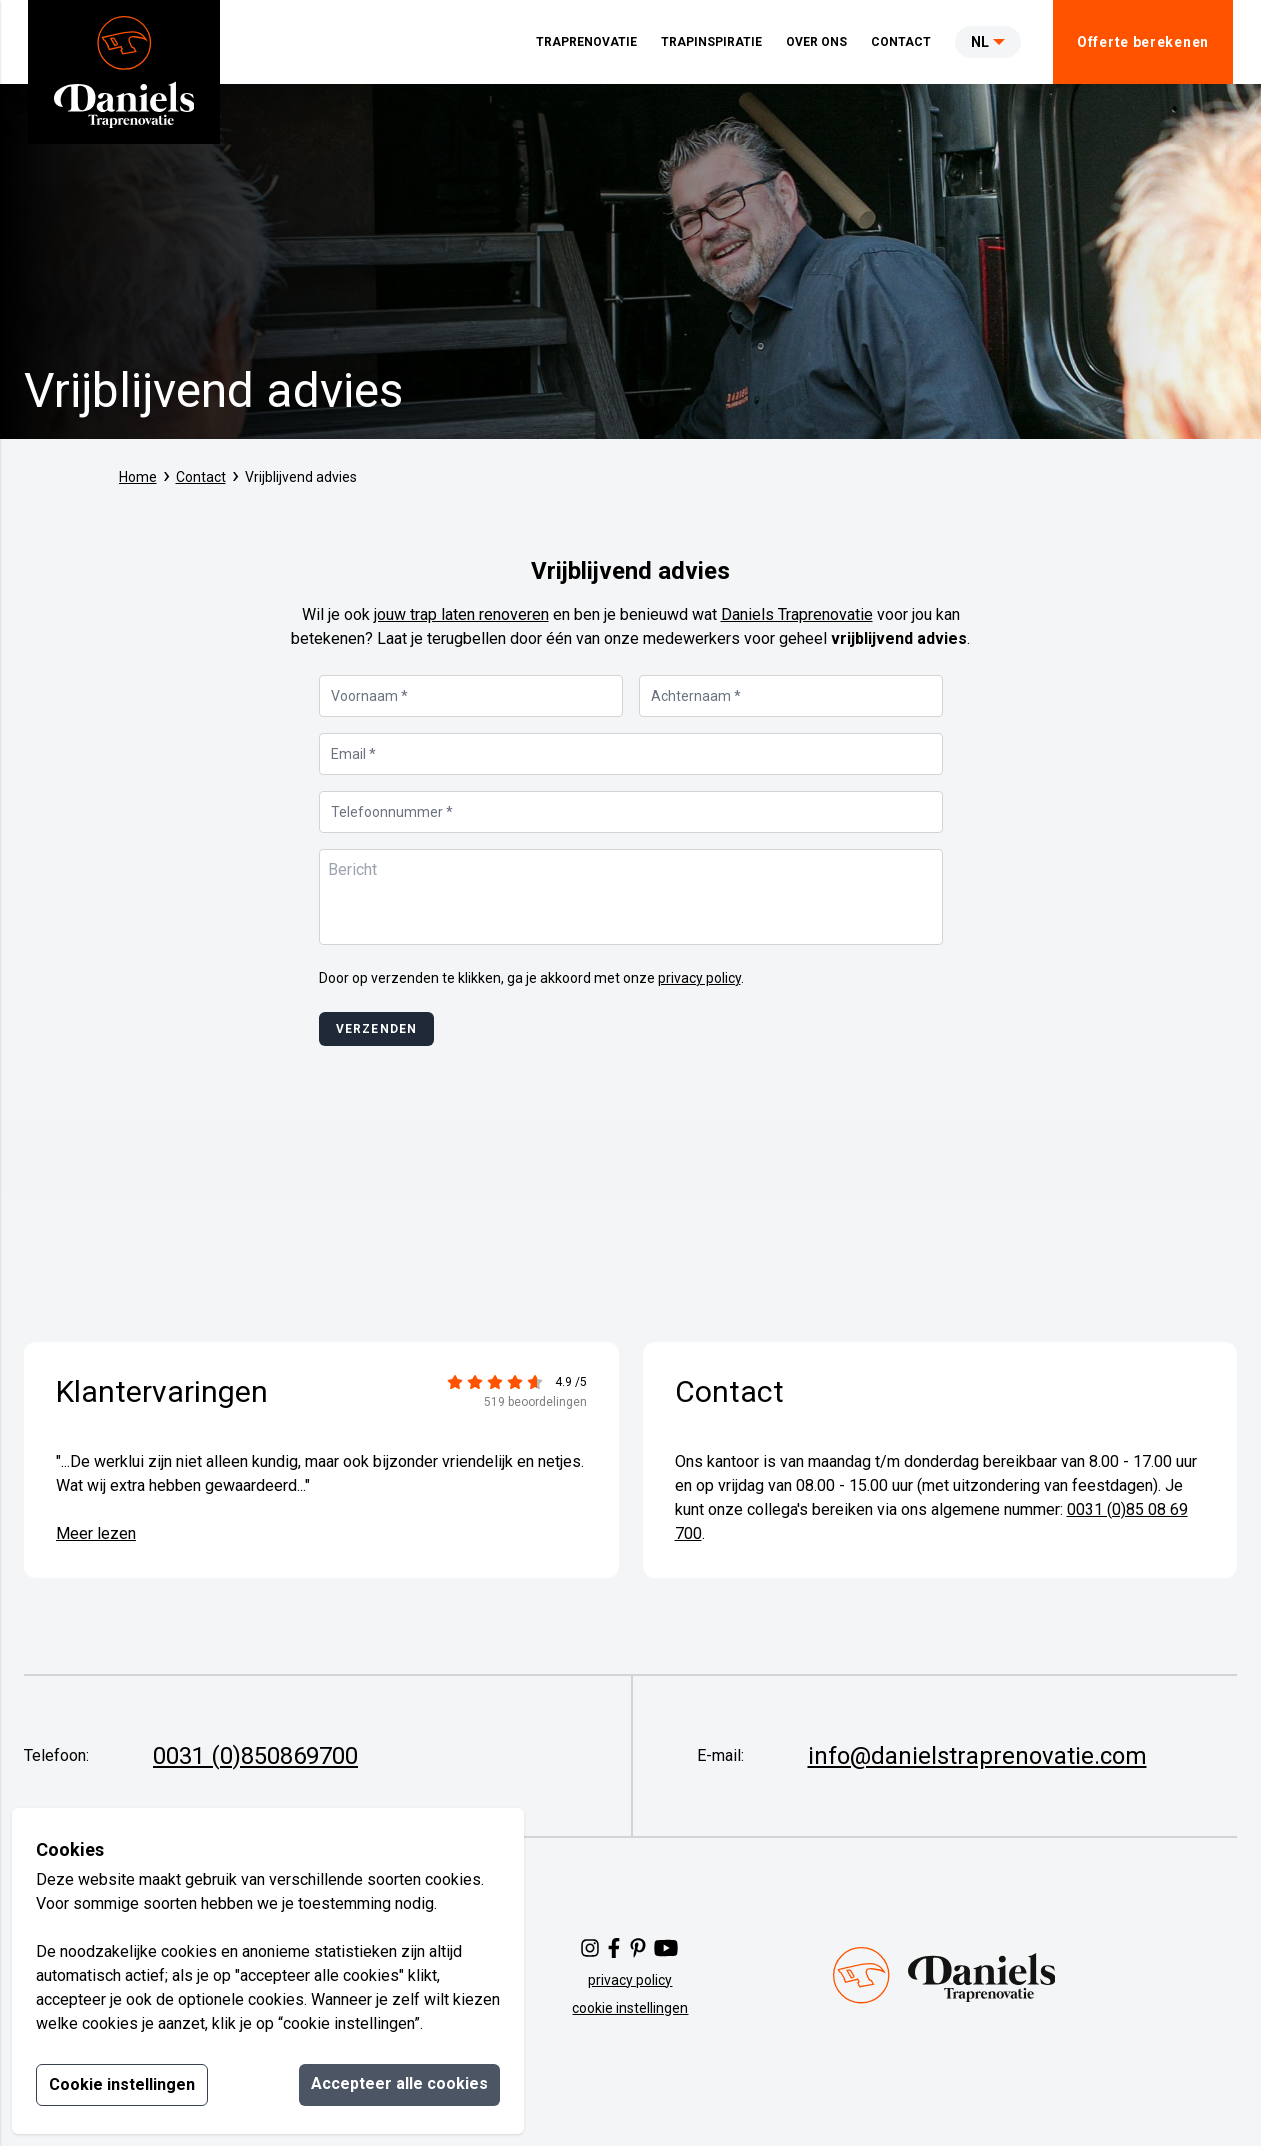  What do you see at coordinates (96, 1533) in the screenshot?
I see `Meer lezen` at bounding box center [96, 1533].